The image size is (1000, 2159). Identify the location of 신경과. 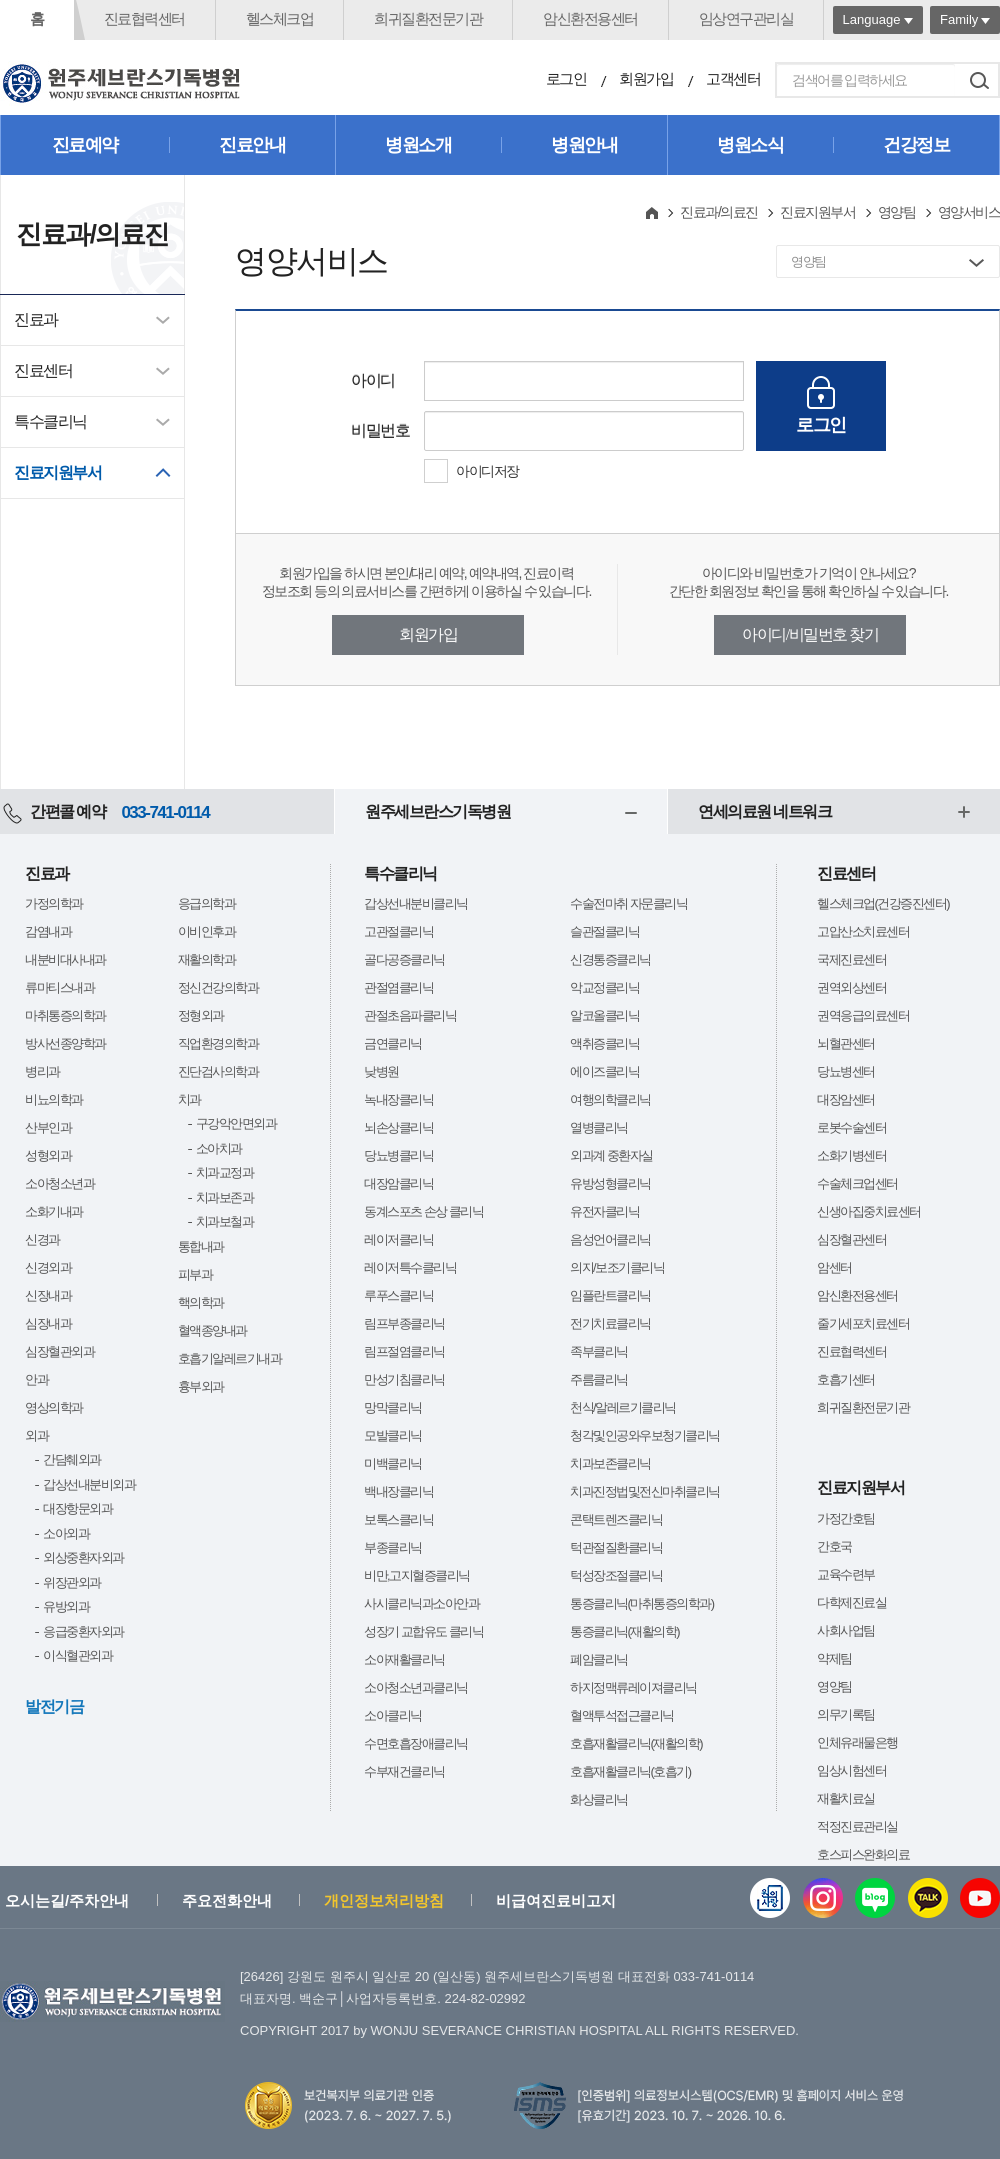
(42, 1239).